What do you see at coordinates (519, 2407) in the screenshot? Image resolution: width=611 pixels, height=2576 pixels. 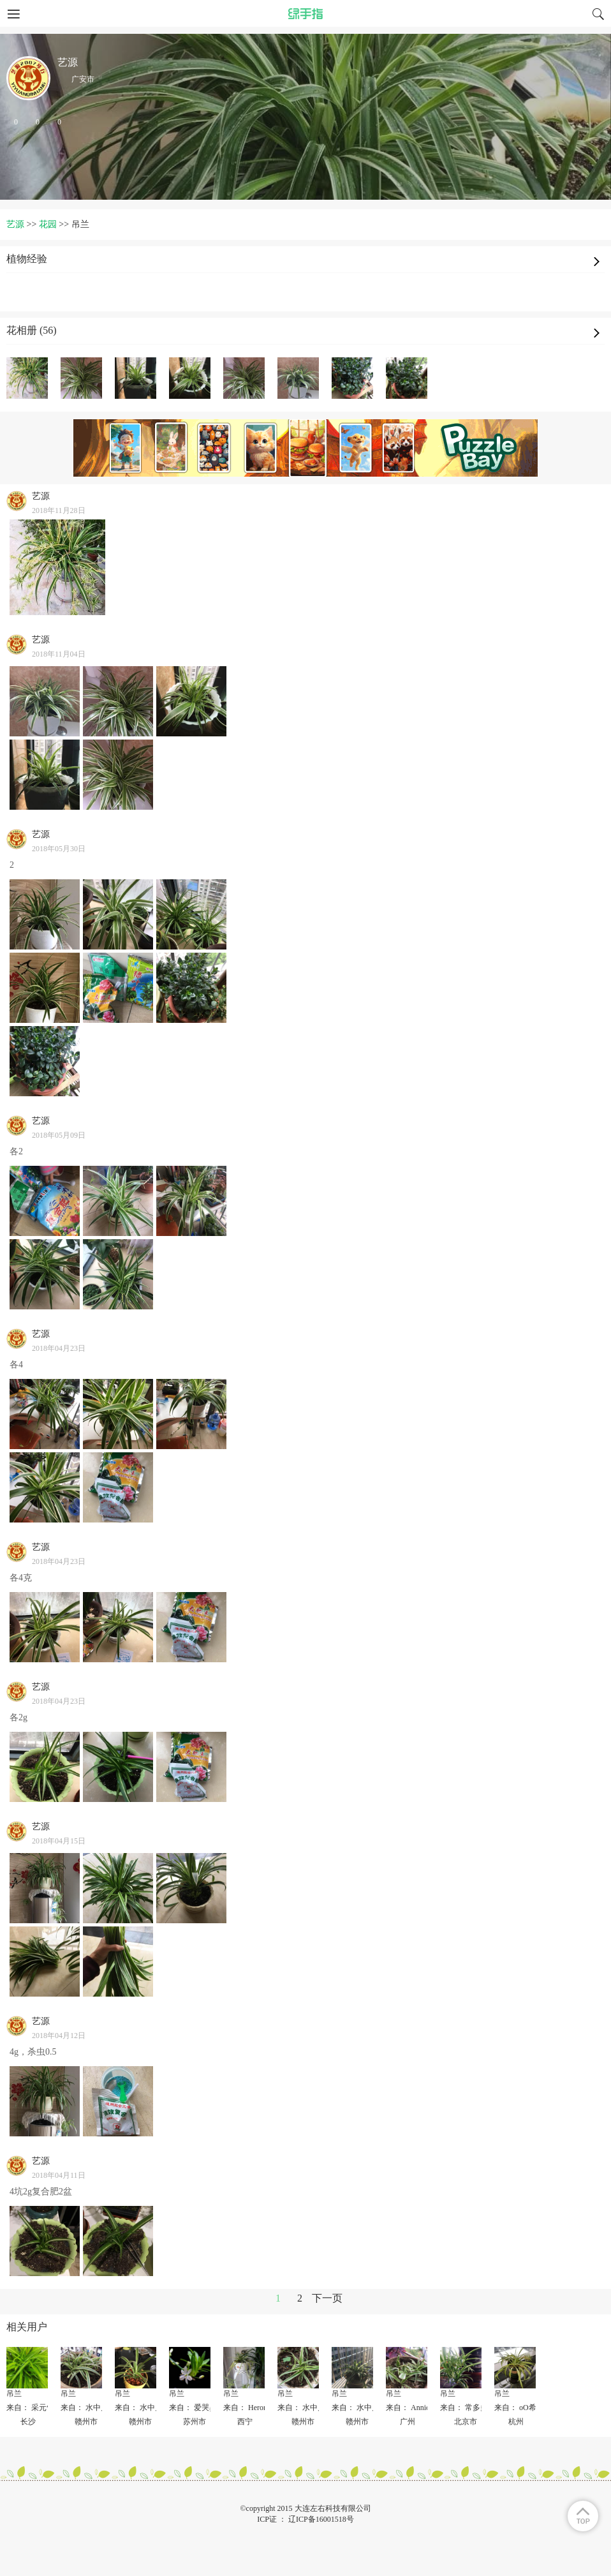 I see `来自： oO希oO` at bounding box center [519, 2407].